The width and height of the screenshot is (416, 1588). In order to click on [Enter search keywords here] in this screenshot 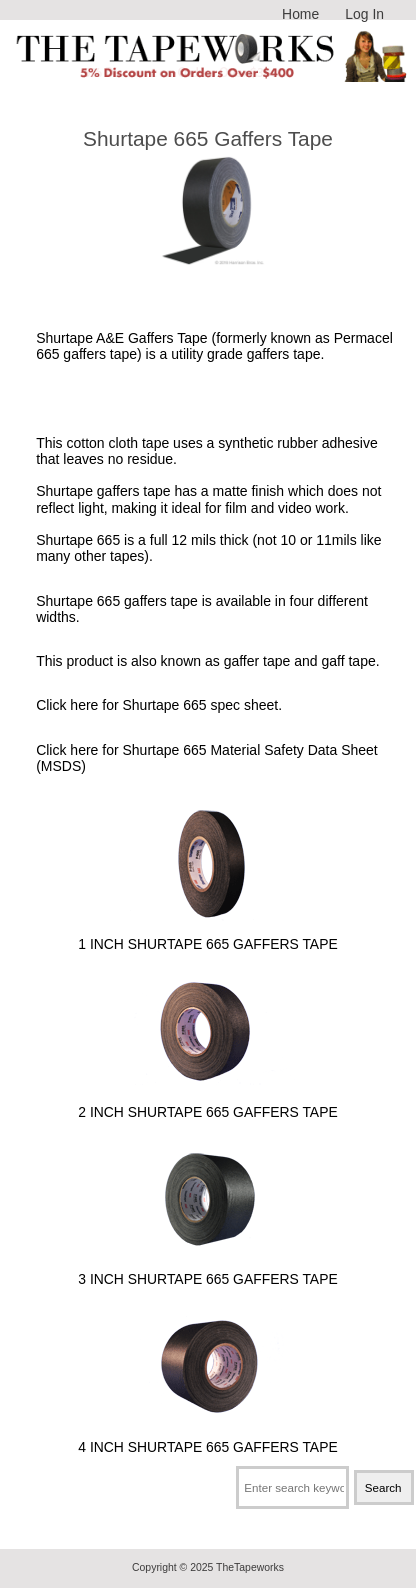, I will do `click(292, 1487)`.